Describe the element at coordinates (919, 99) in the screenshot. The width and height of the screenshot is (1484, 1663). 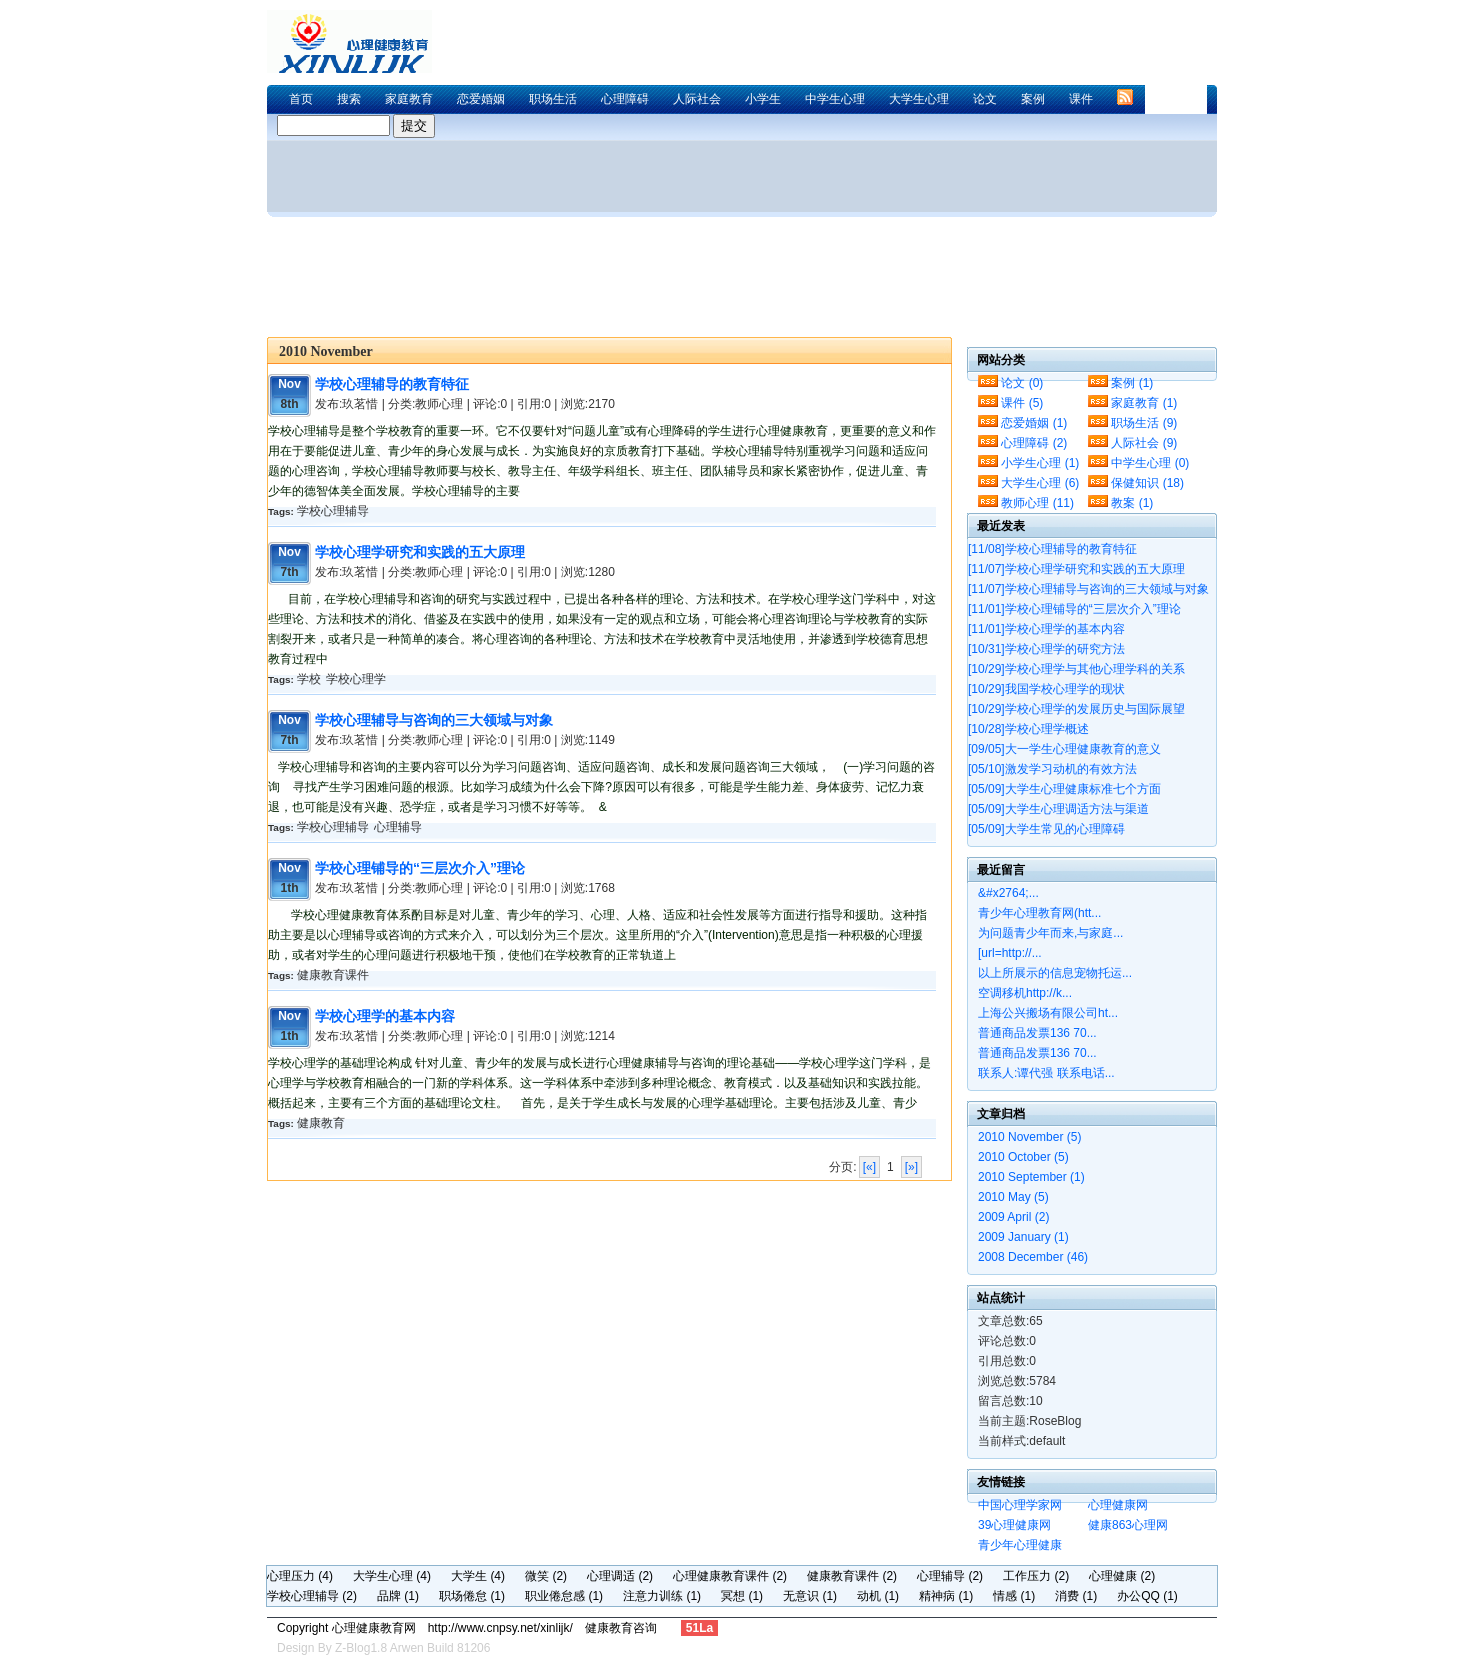
I see `大学生心理` at that location.